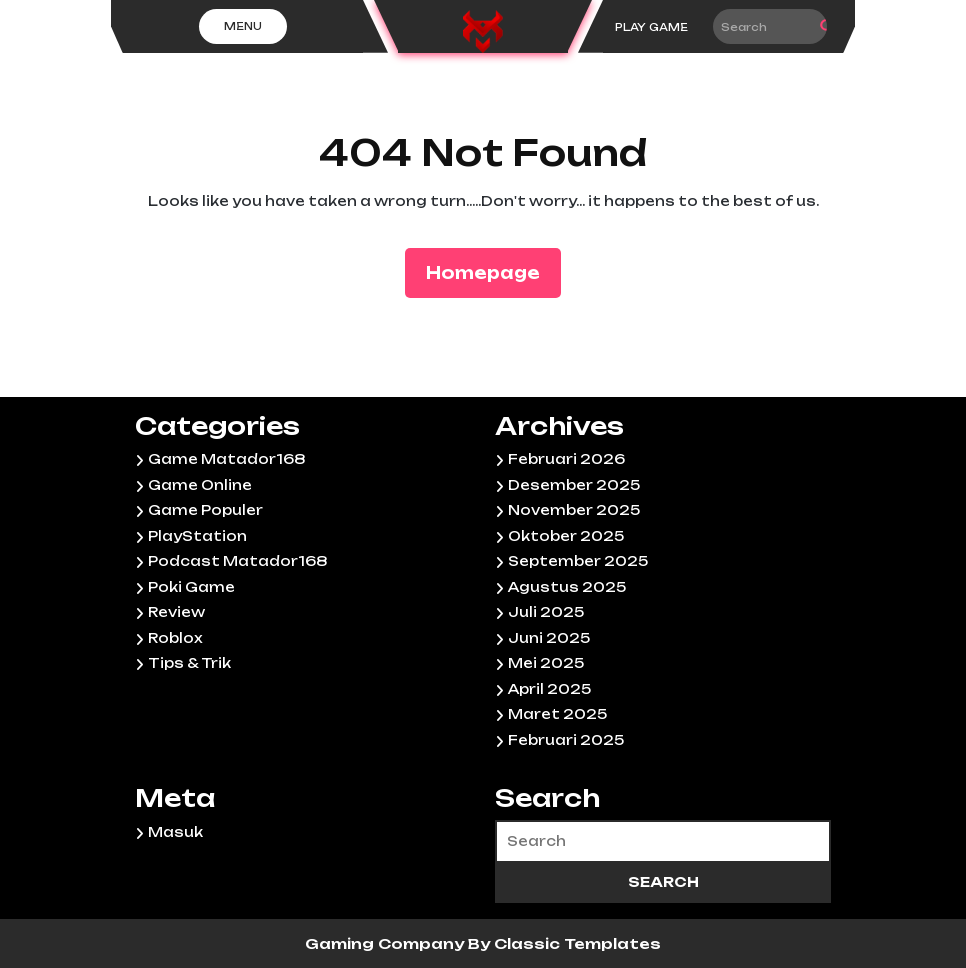 The image size is (966, 968). What do you see at coordinates (237, 561) in the screenshot?
I see `Podcast Matador168` at bounding box center [237, 561].